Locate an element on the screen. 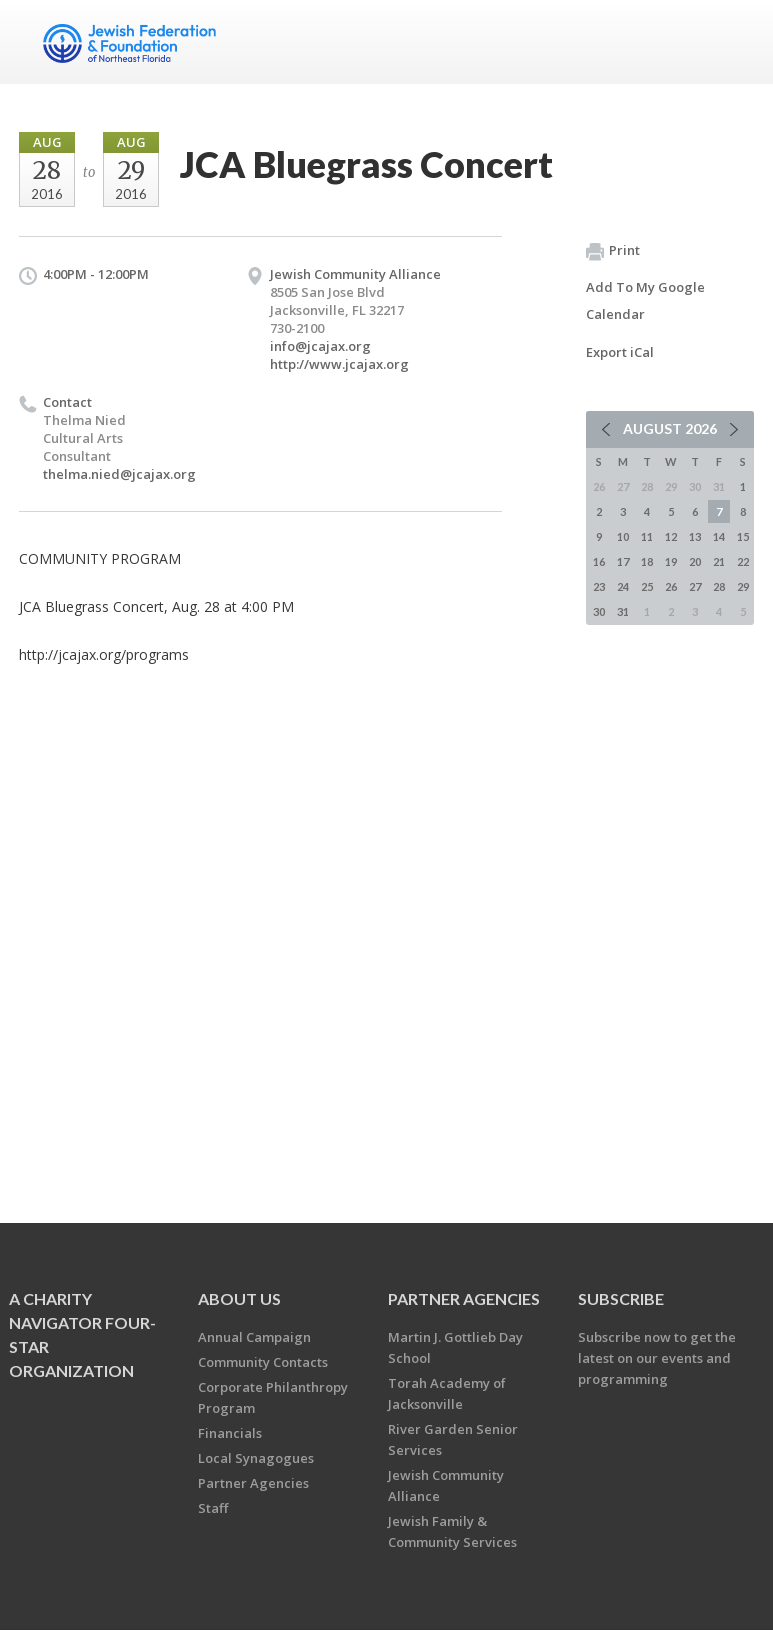  Subscribe now to get the latest on our events and programming is located at coordinates (657, 1358).